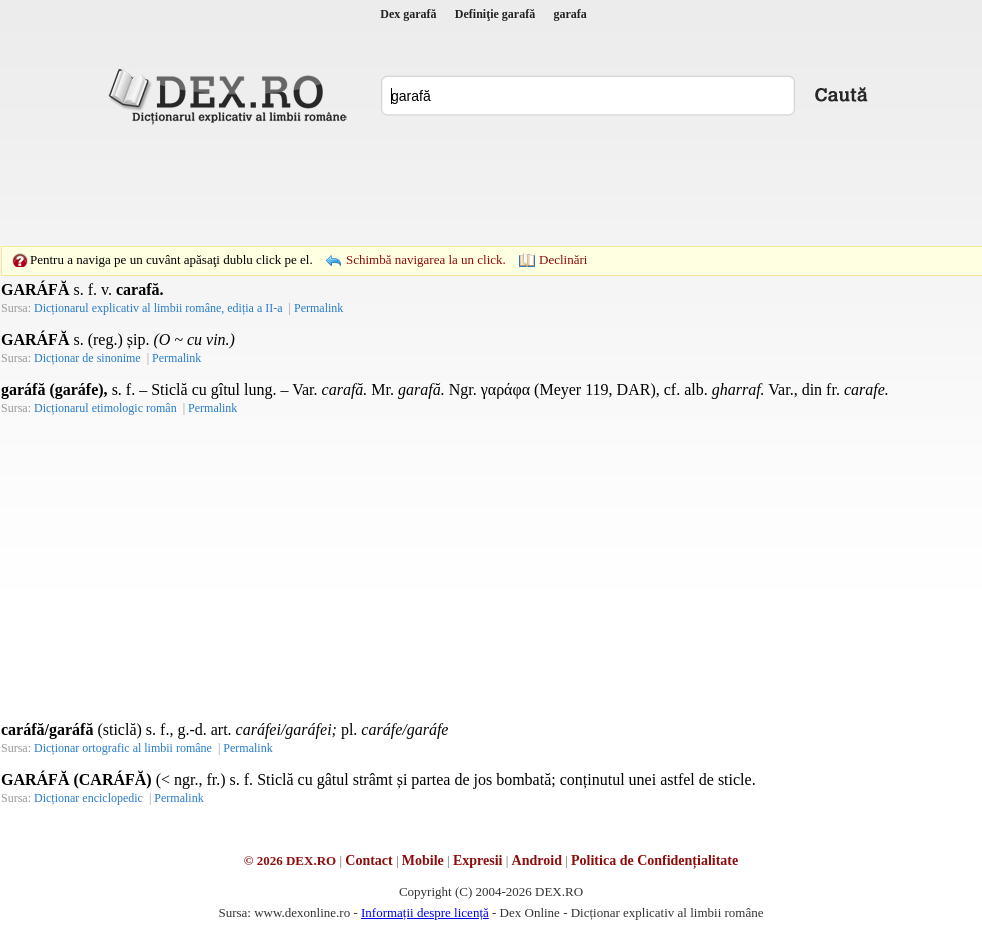  What do you see at coordinates (318, 308) in the screenshot?
I see `Permalink` at bounding box center [318, 308].